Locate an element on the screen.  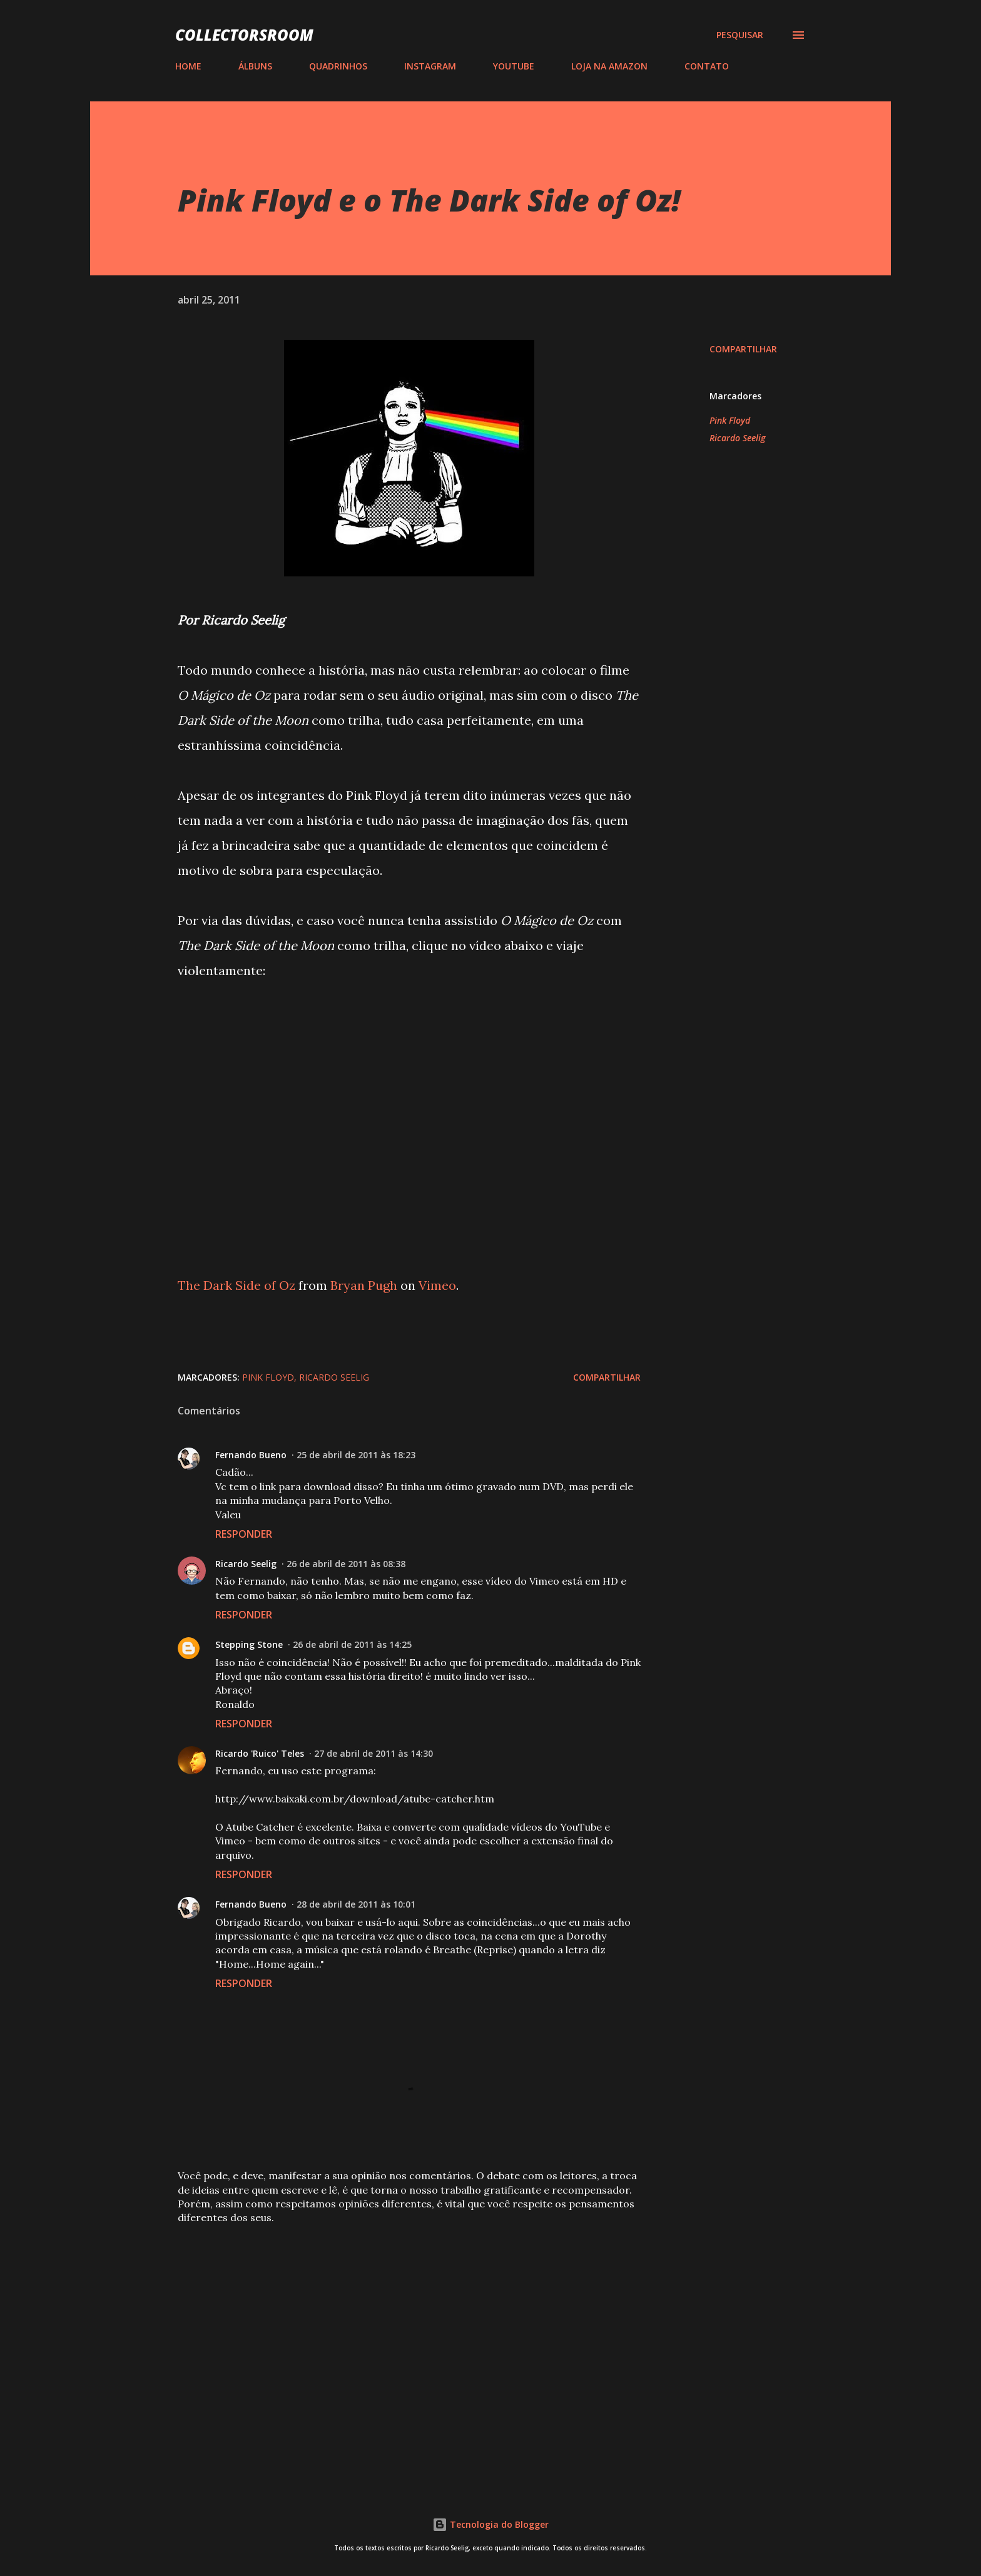
ÁLBUNS is located at coordinates (255, 66).